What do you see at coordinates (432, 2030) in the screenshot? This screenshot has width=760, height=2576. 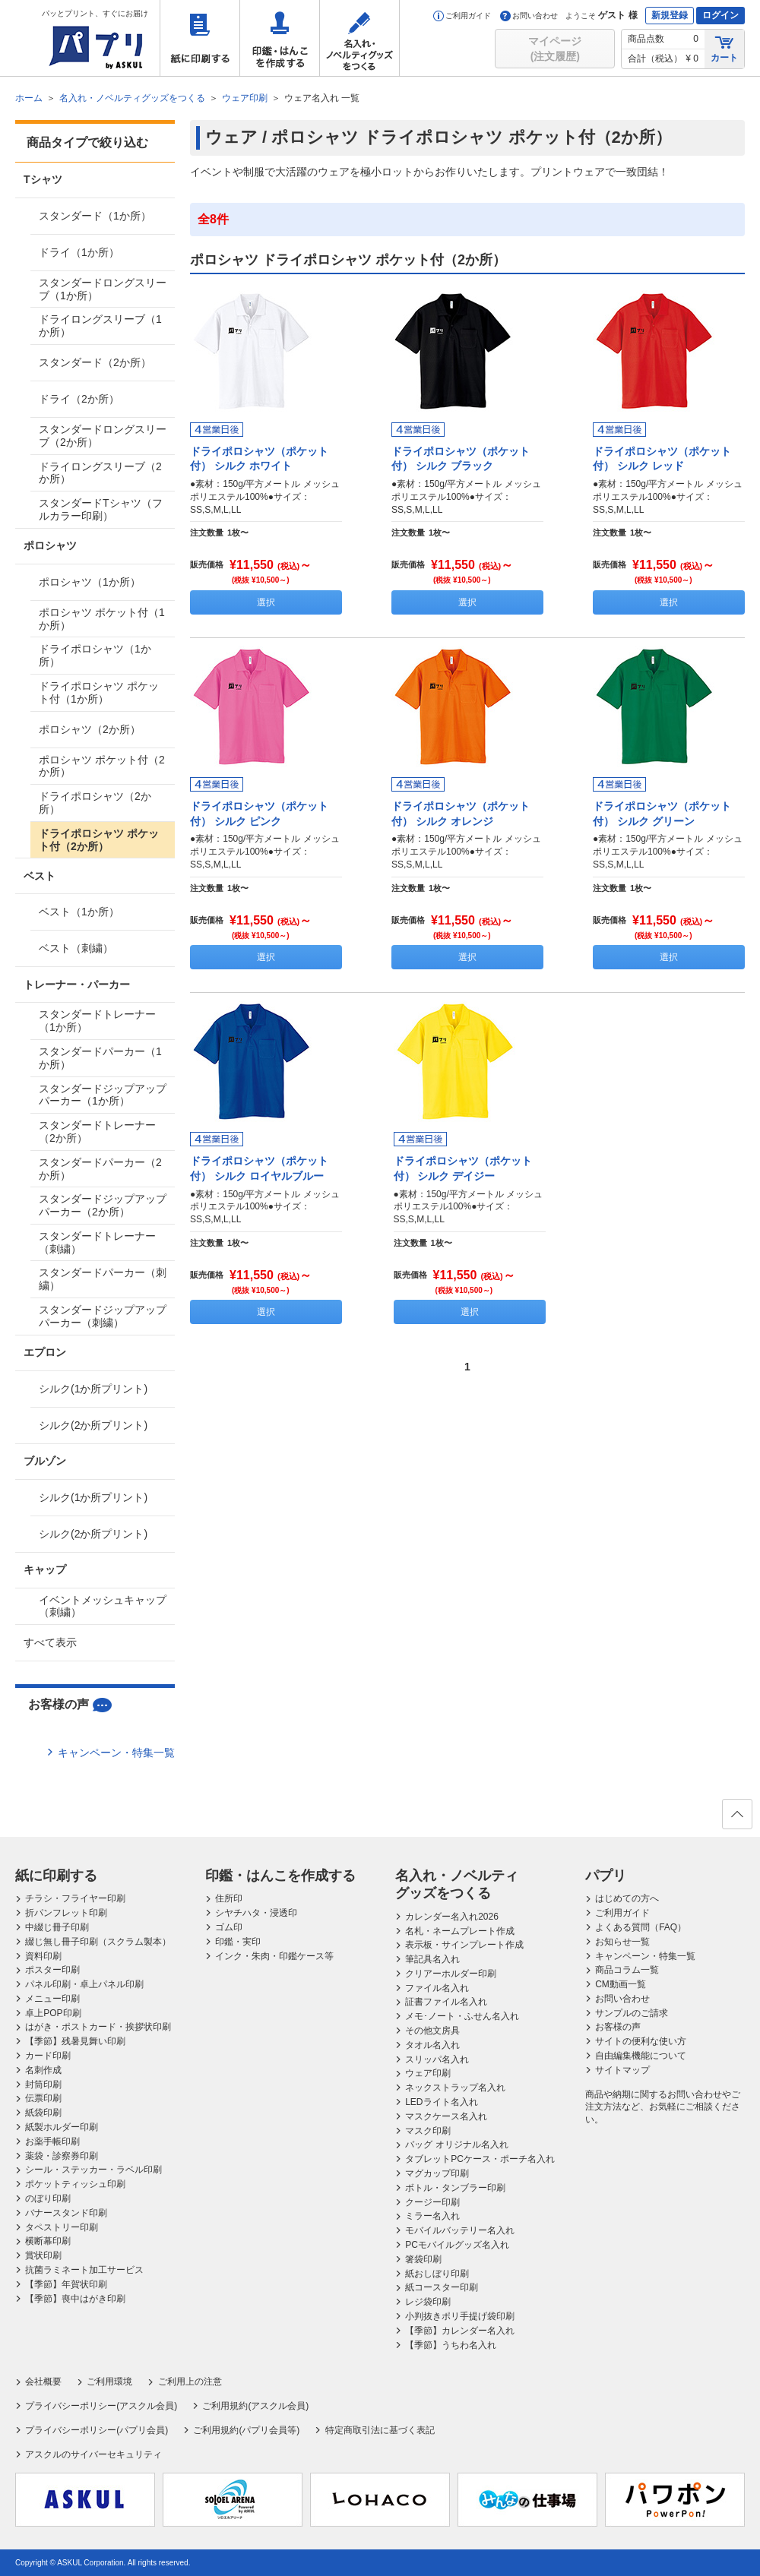 I see `その他文房具` at bounding box center [432, 2030].